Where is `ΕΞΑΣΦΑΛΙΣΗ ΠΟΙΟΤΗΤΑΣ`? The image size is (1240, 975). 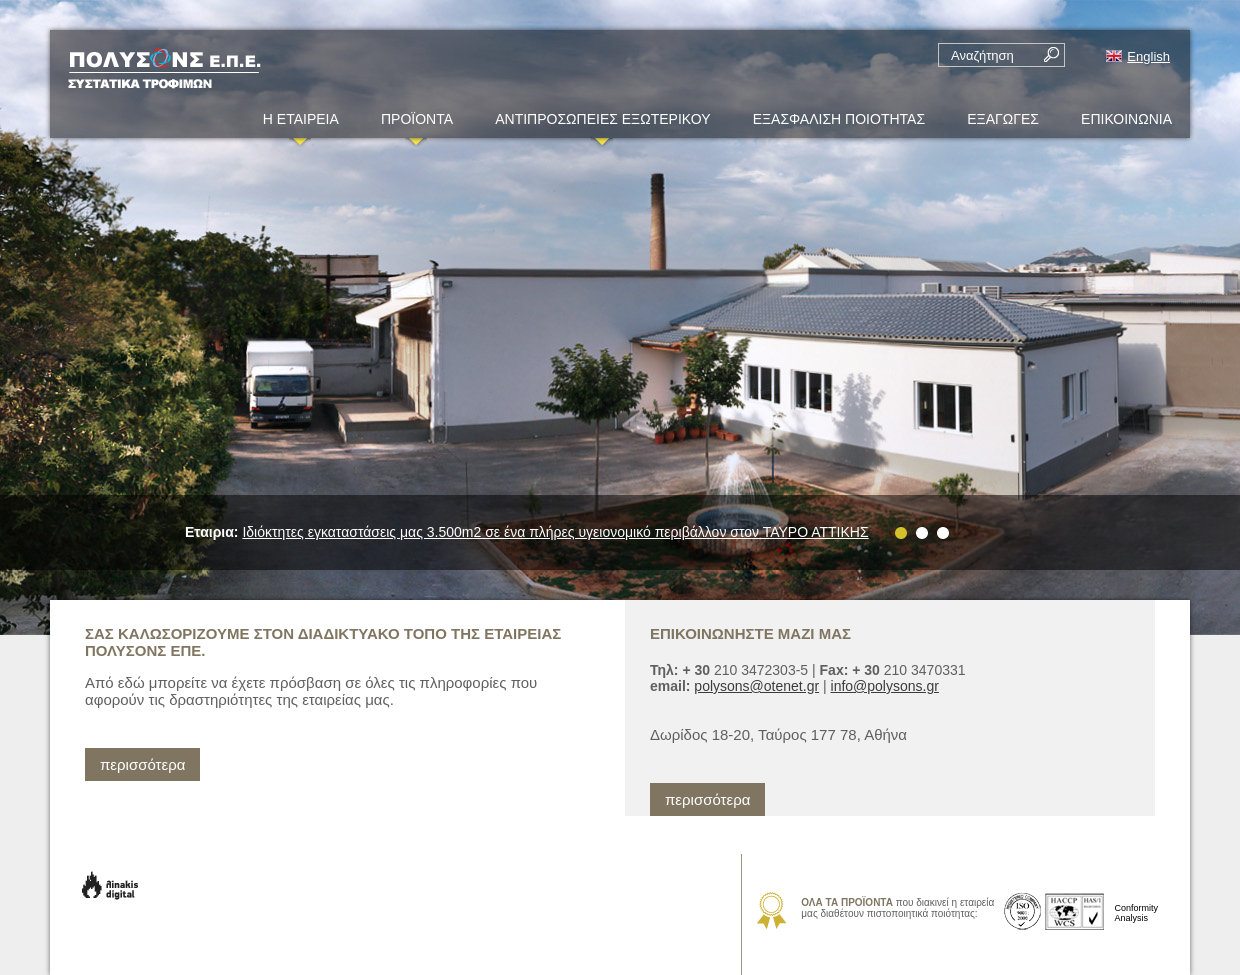 ΕΞΑΣΦΑΛΙΣΗ ΠΟΙΟΤΗΤΑΣ is located at coordinates (839, 119).